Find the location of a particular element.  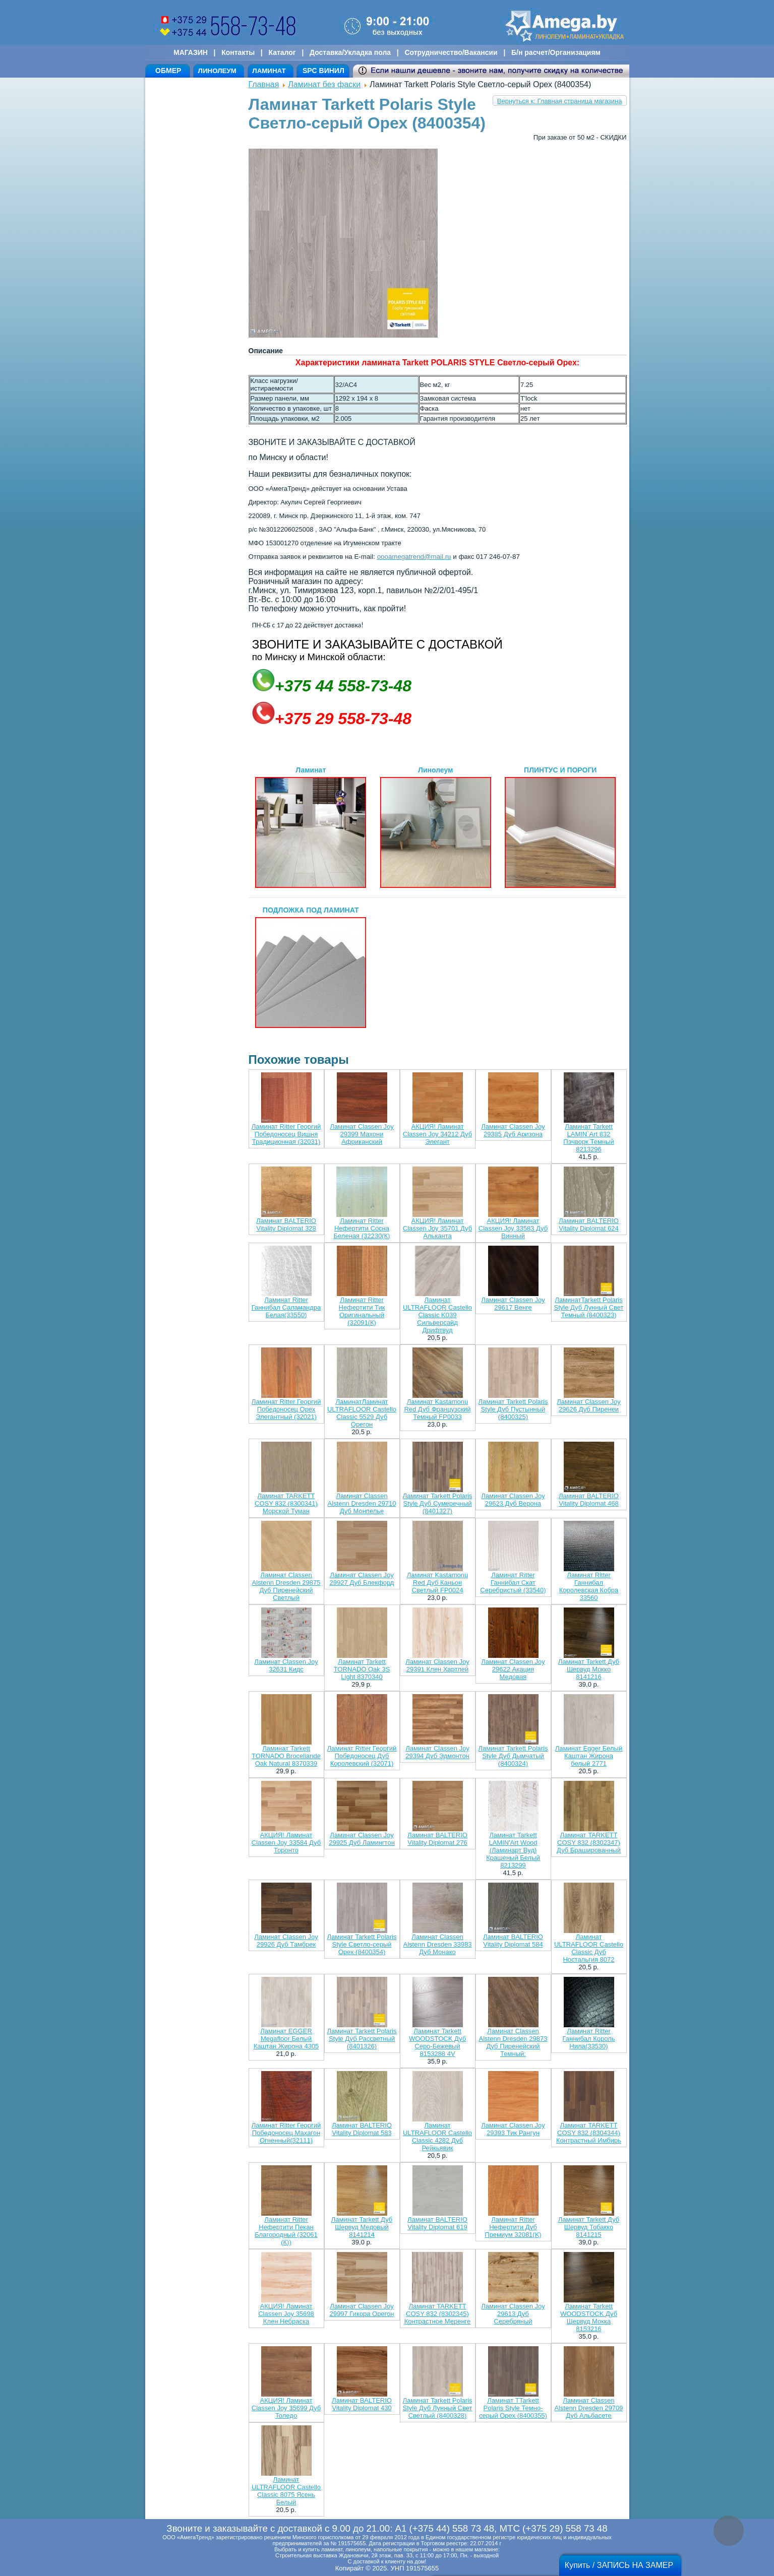

Ламинат Ritter Георгий Победоносец Махагон Огненный(32111) is located at coordinates (286, 2132).